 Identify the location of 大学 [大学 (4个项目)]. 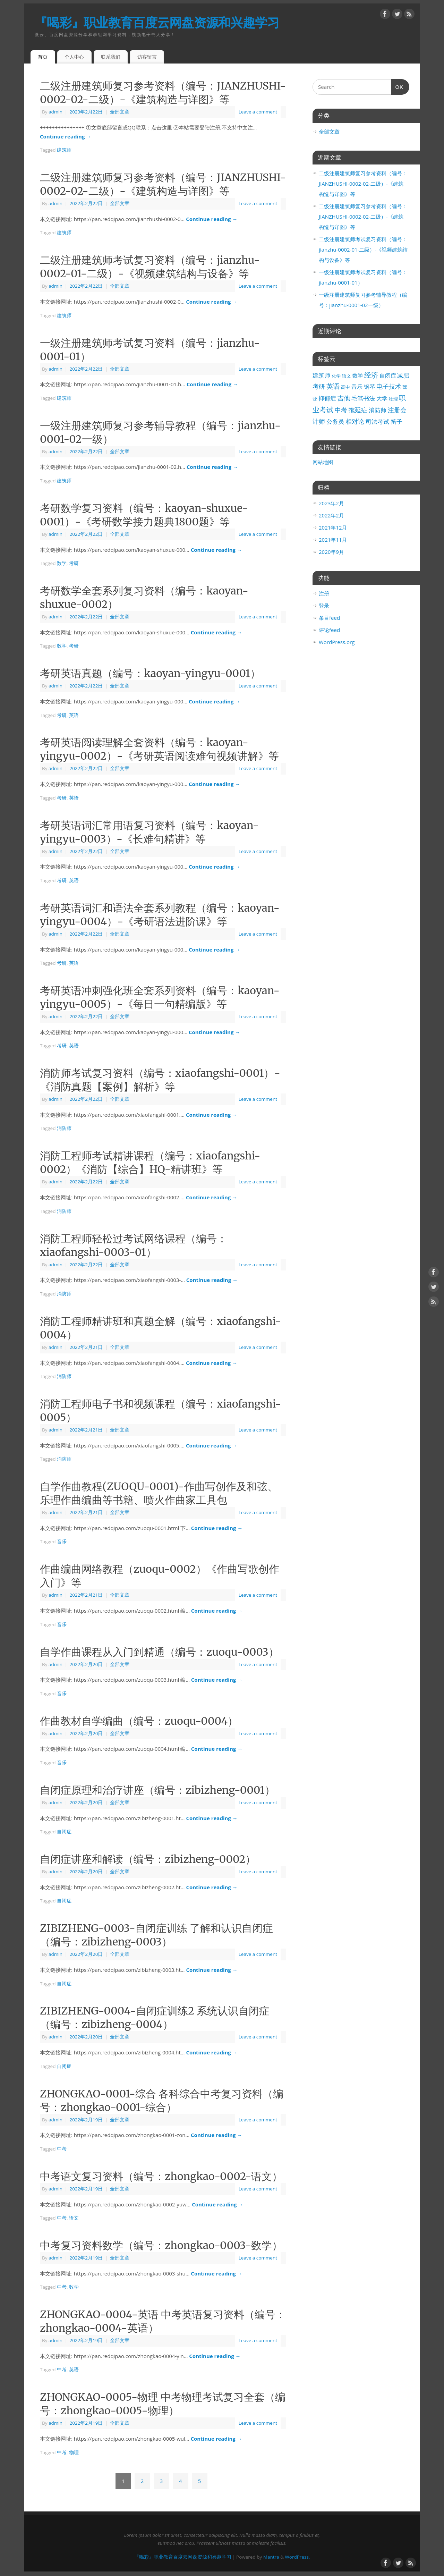
(381, 398).